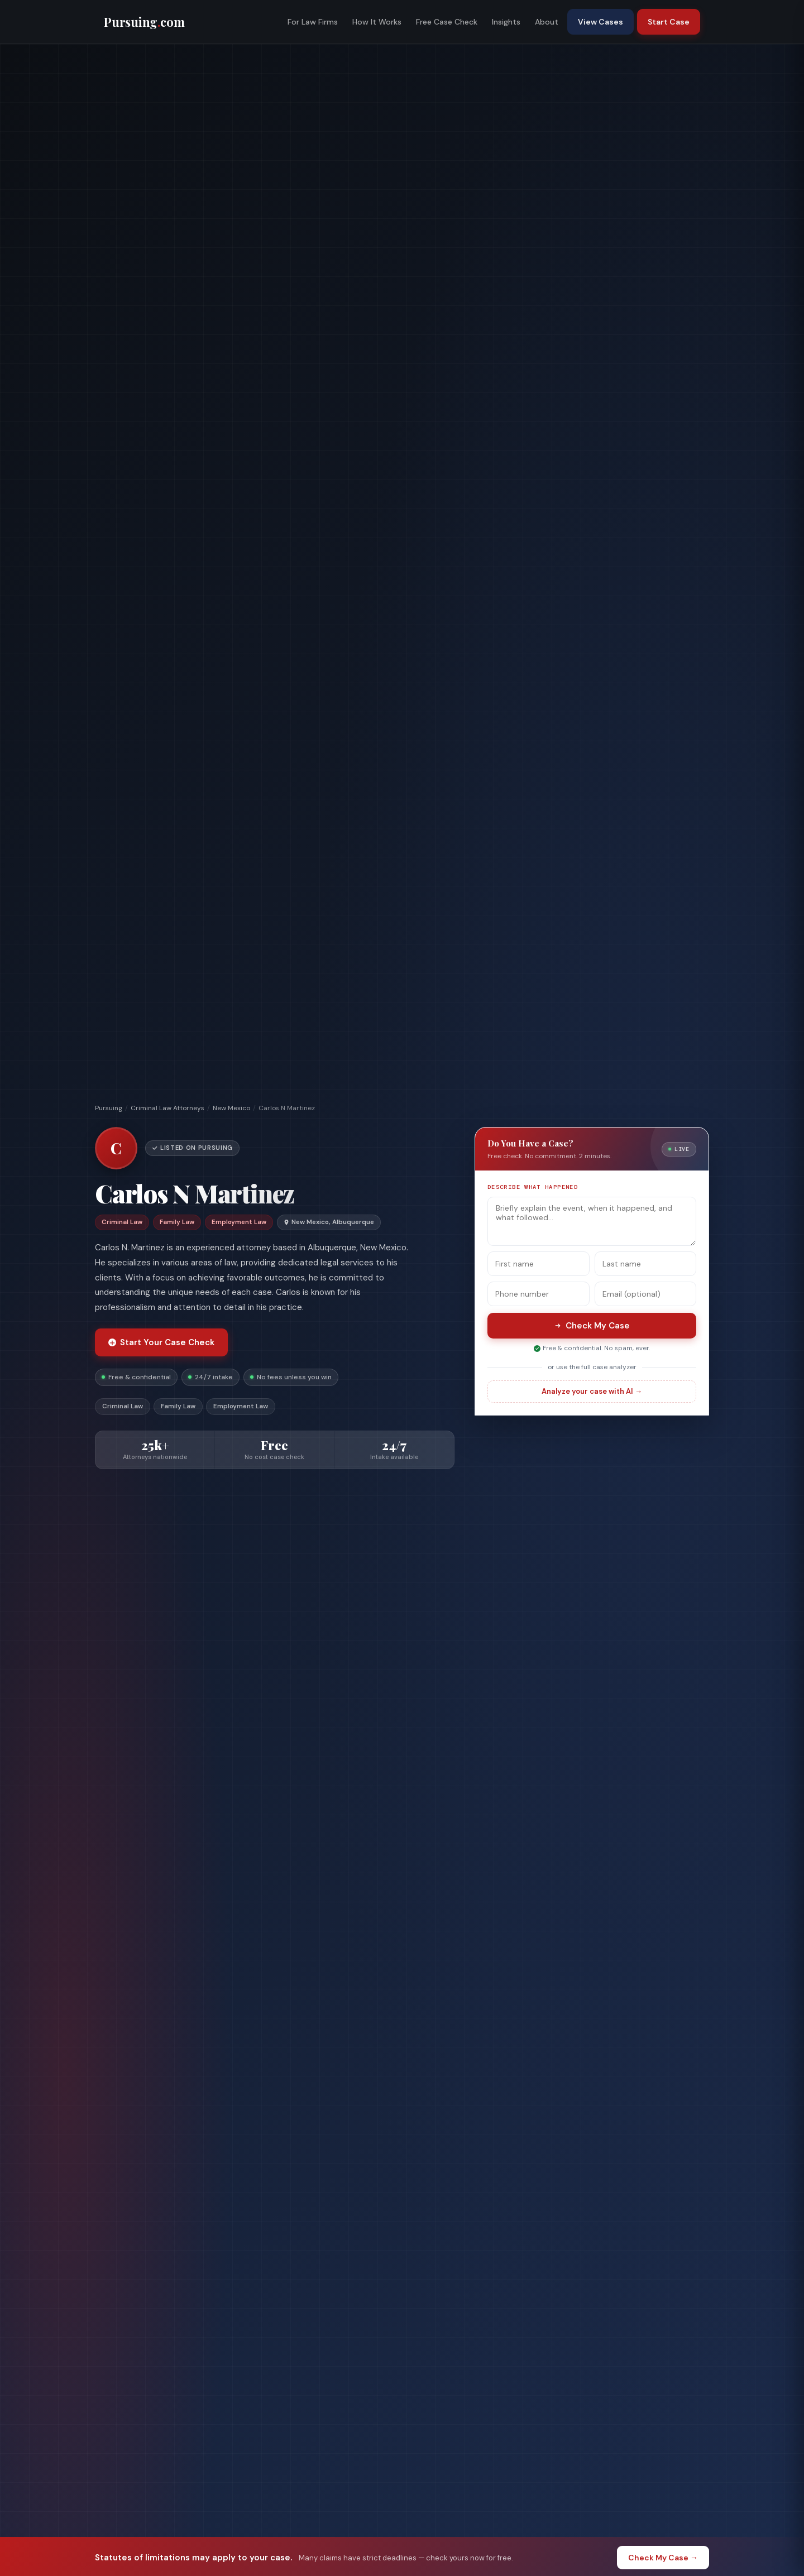  I want to click on Start Your Case Check, so click(161, 1342).